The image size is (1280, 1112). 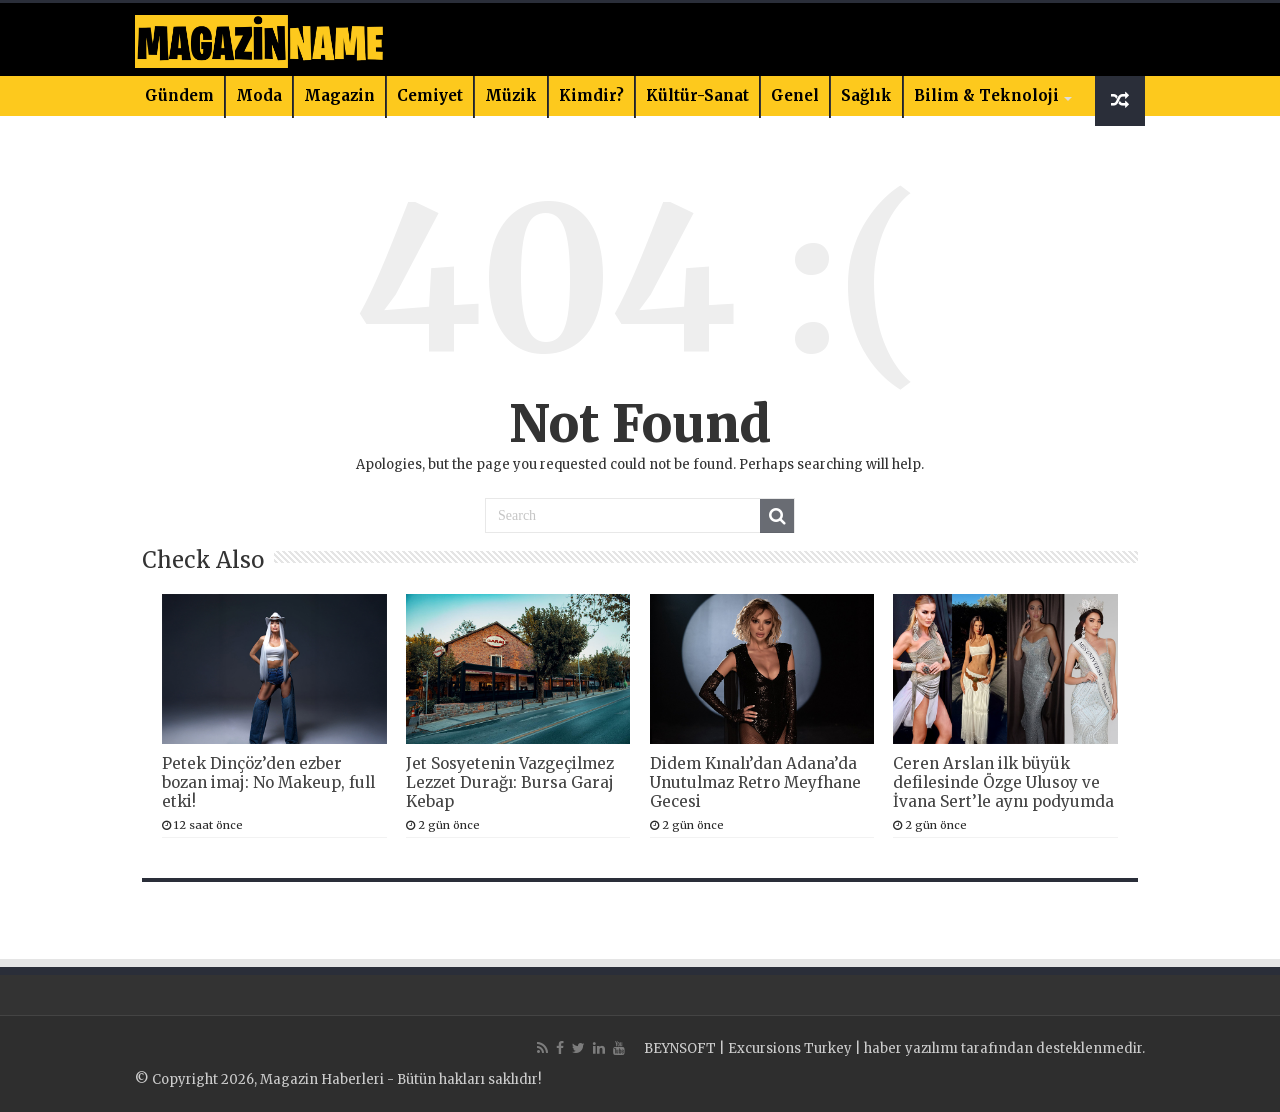 I want to click on Didem Kınalı’dan Adana’da Unutulmaz Retro Meyfhane Gecesi, so click(x=755, y=782).